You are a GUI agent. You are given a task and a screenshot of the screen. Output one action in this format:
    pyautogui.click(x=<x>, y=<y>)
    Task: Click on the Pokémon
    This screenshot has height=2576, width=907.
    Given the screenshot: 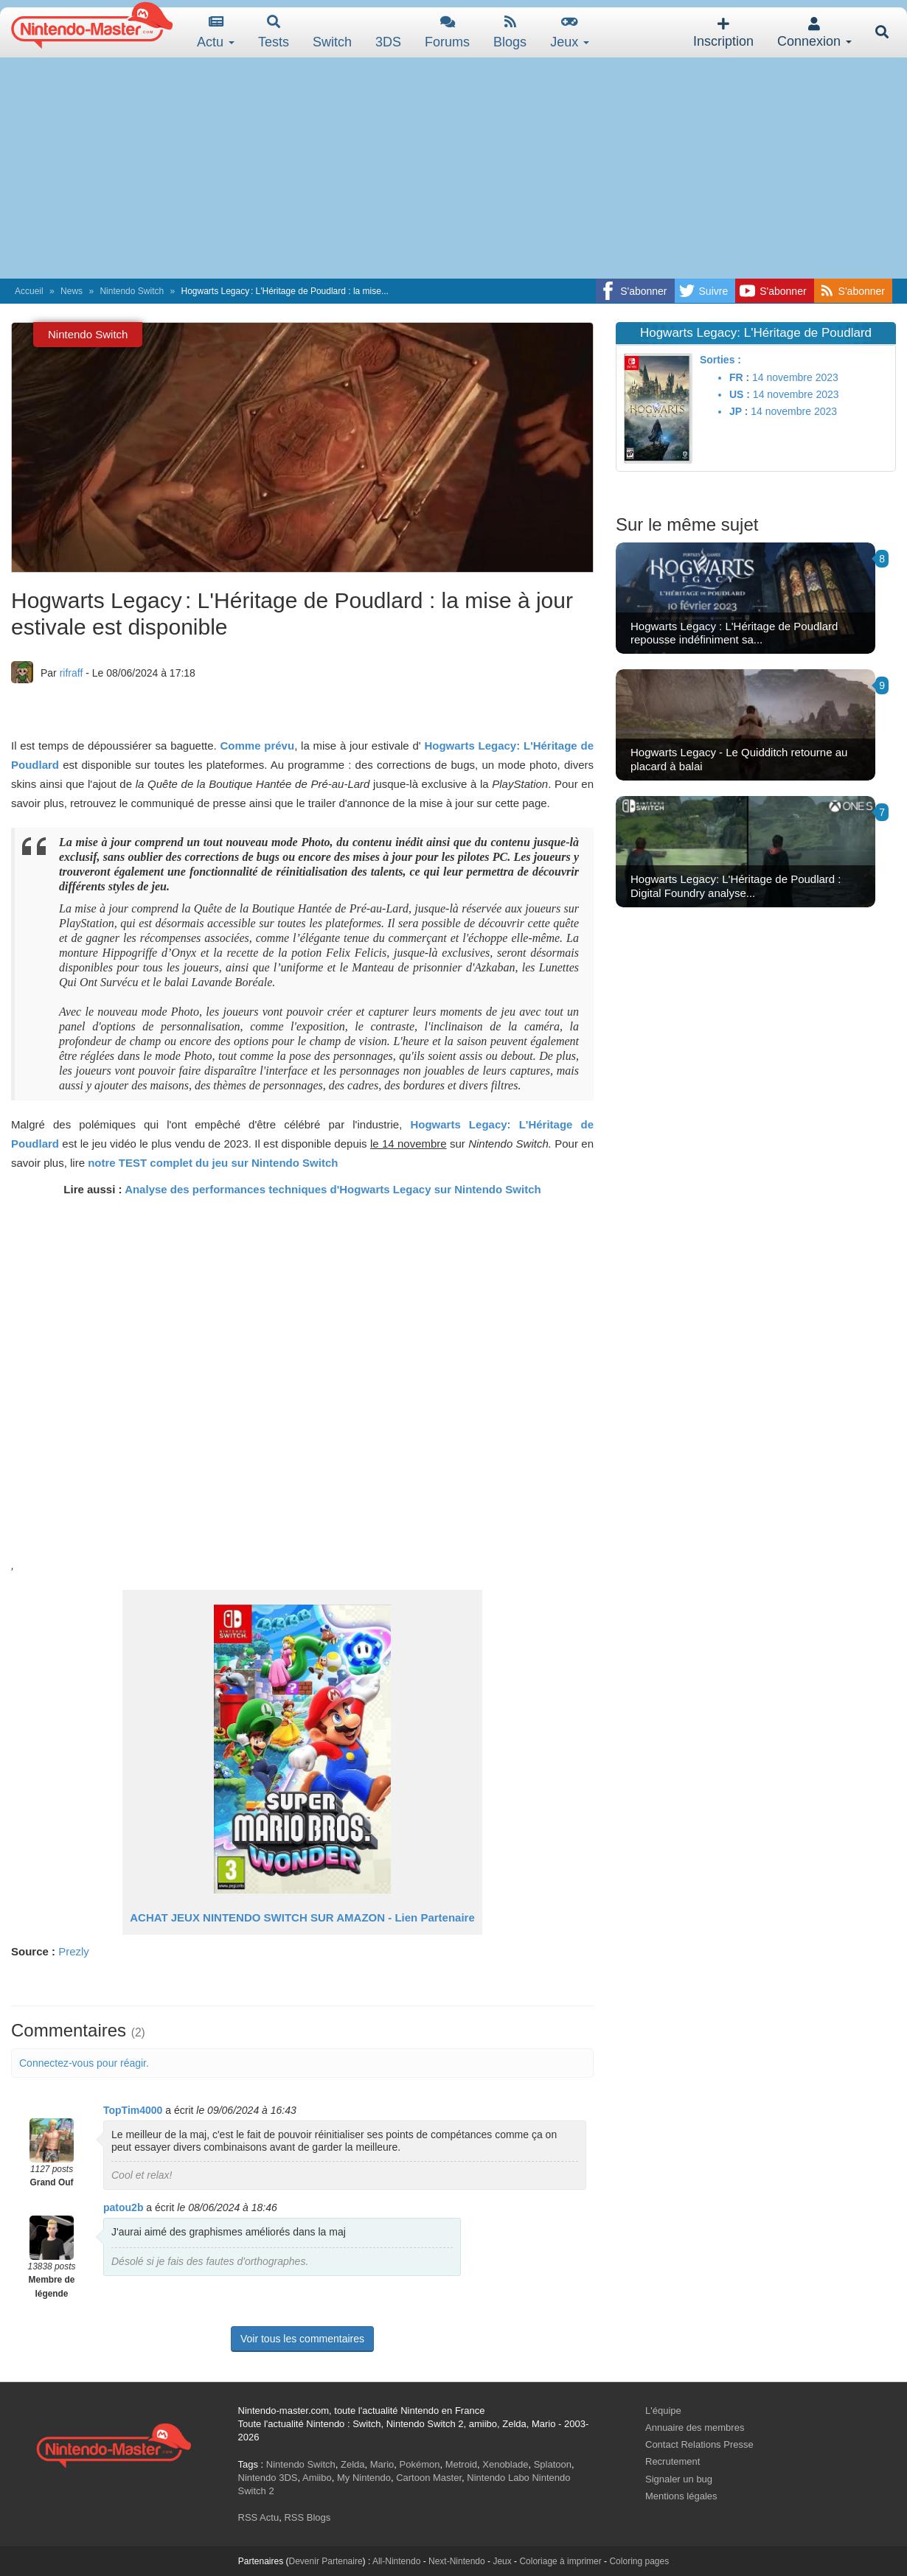 What is the action you would take?
    pyautogui.click(x=420, y=2464)
    